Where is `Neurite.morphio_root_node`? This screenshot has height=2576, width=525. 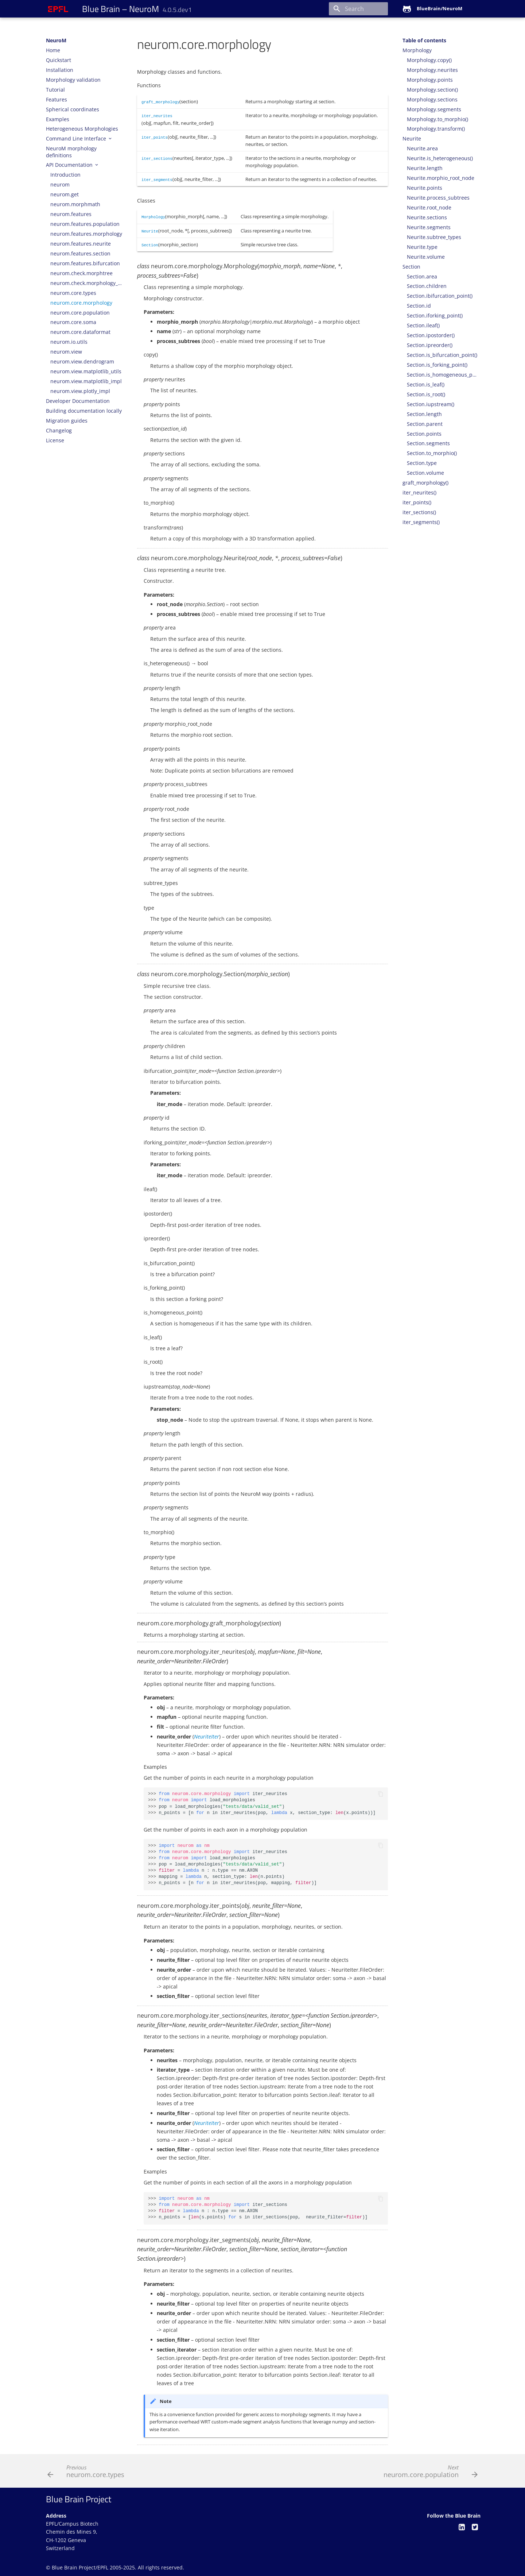 Neurite.morphio_root_node is located at coordinates (440, 178).